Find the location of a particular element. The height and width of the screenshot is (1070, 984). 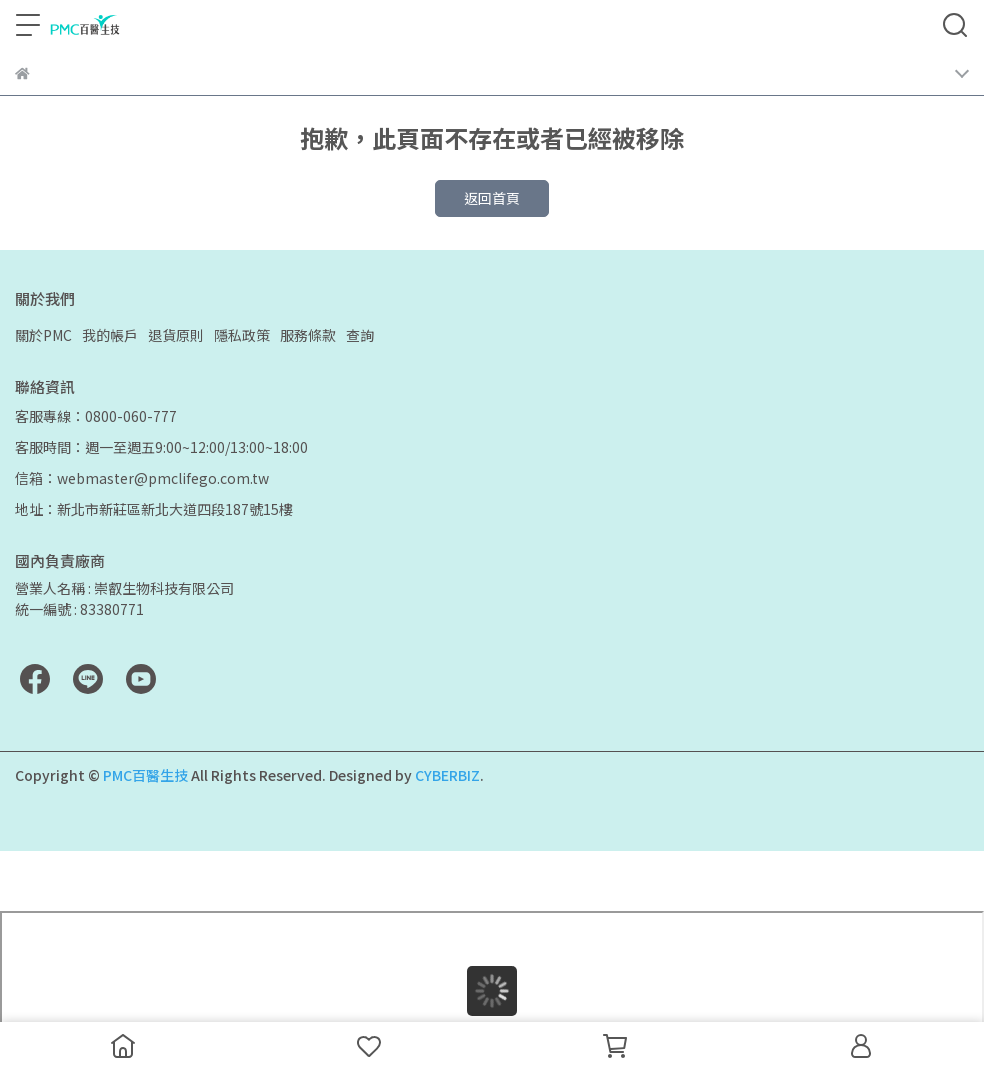

退貨原則 is located at coordinates (176, 335).